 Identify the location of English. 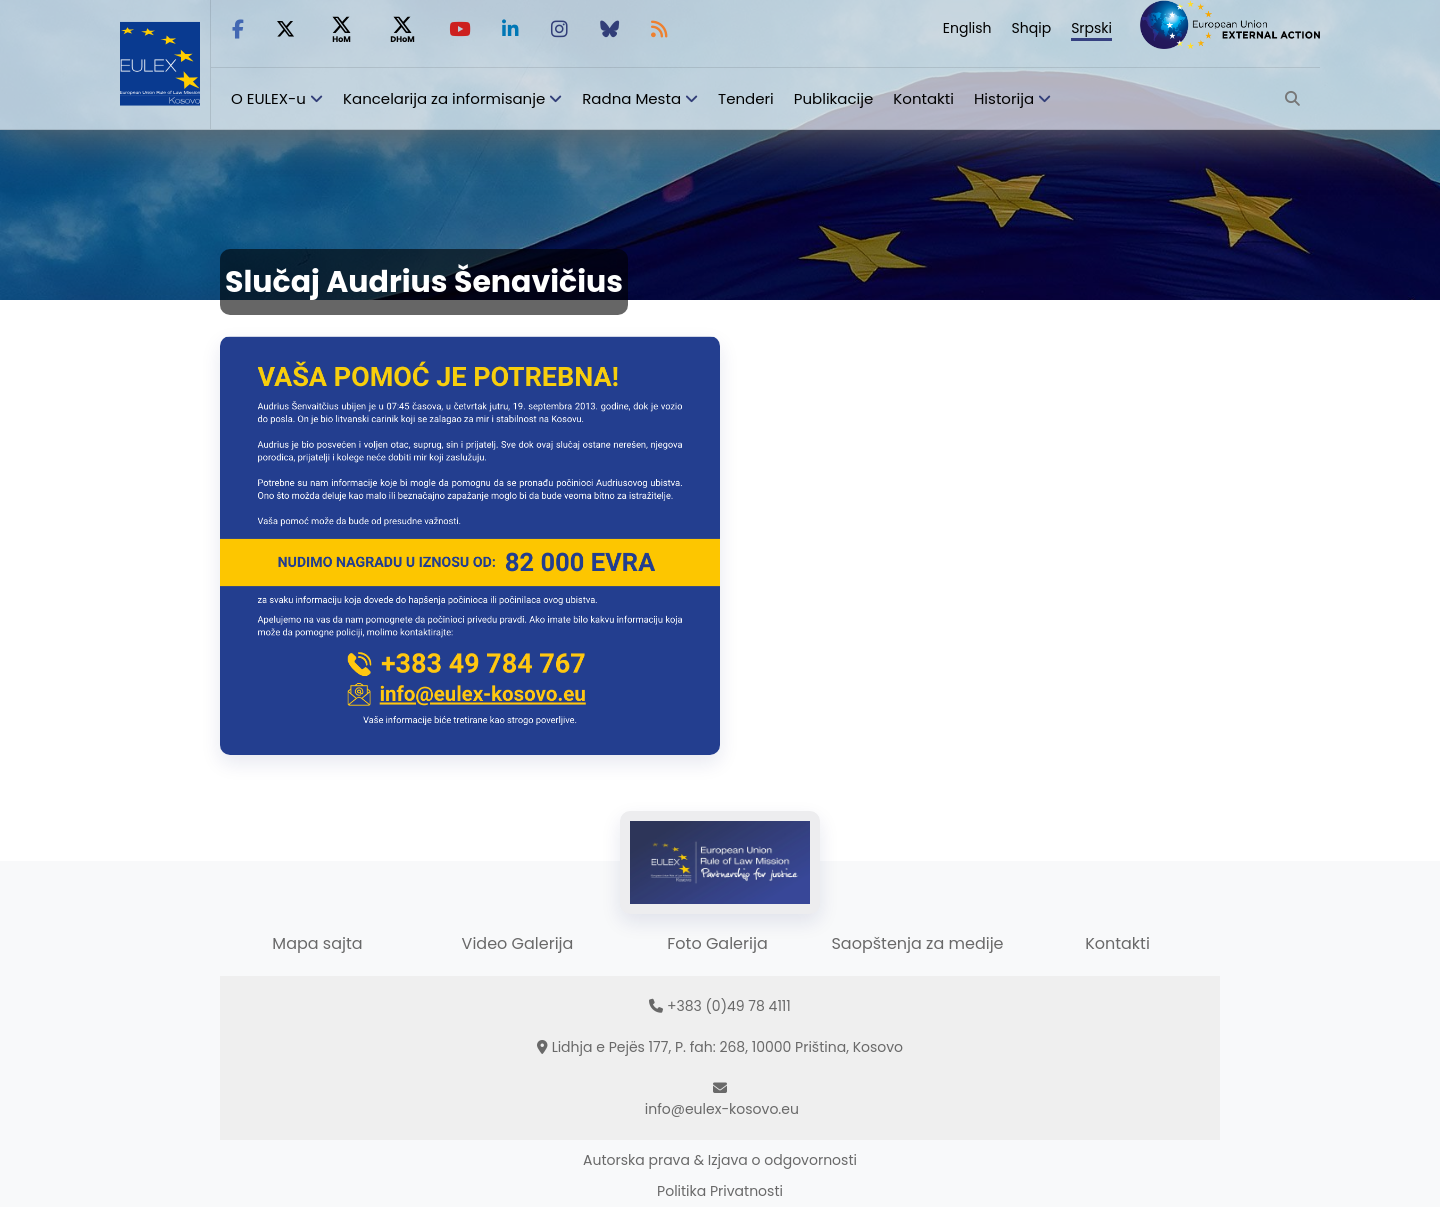
(967, 28).